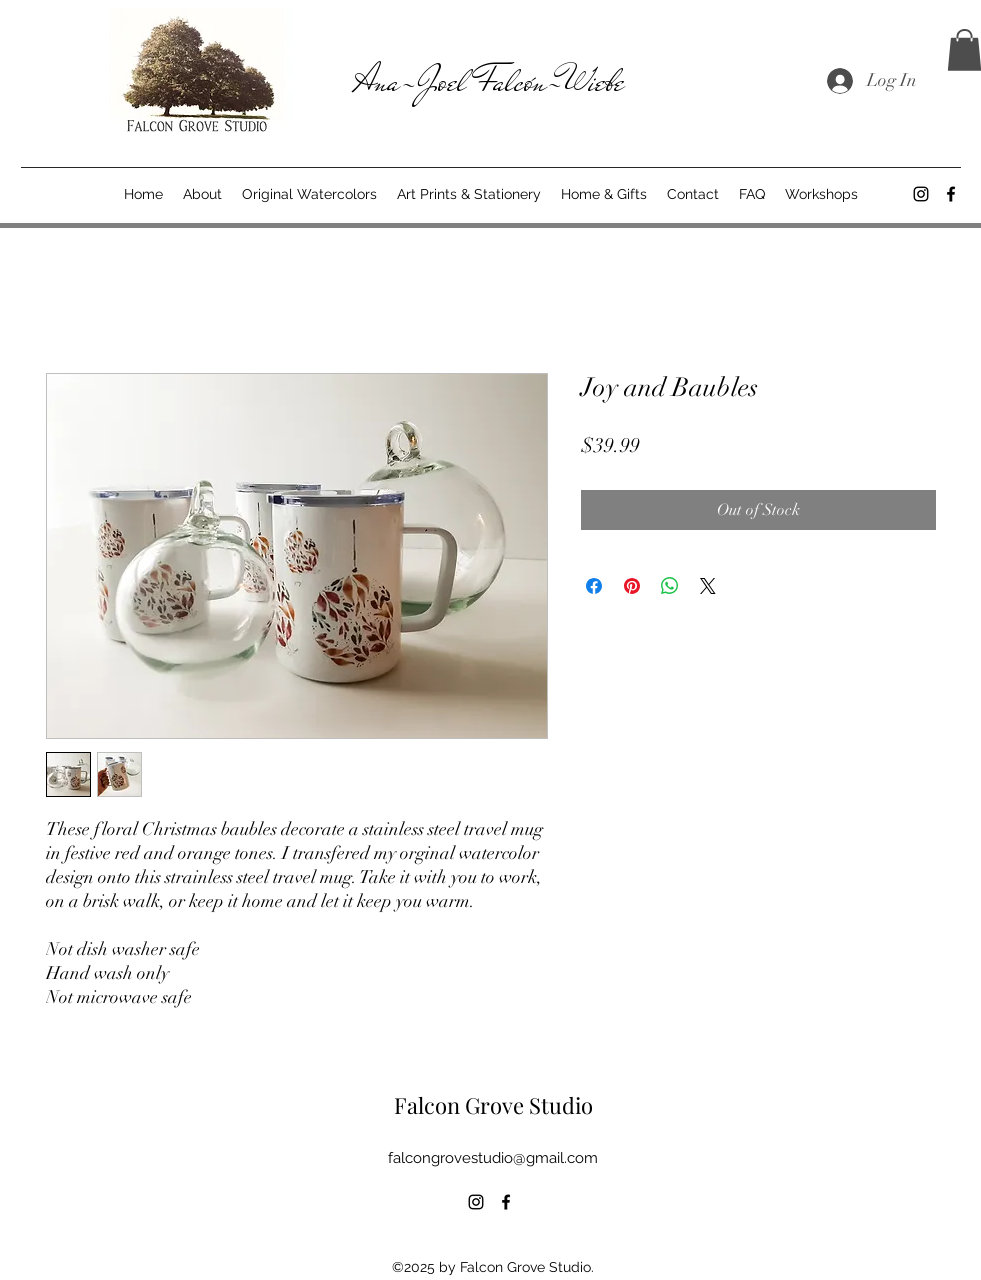 This screenshot has width=981, height=1280. Describe the element at coordinates (708, 586) in the screenshot. I see `[Share on X]` at that location.